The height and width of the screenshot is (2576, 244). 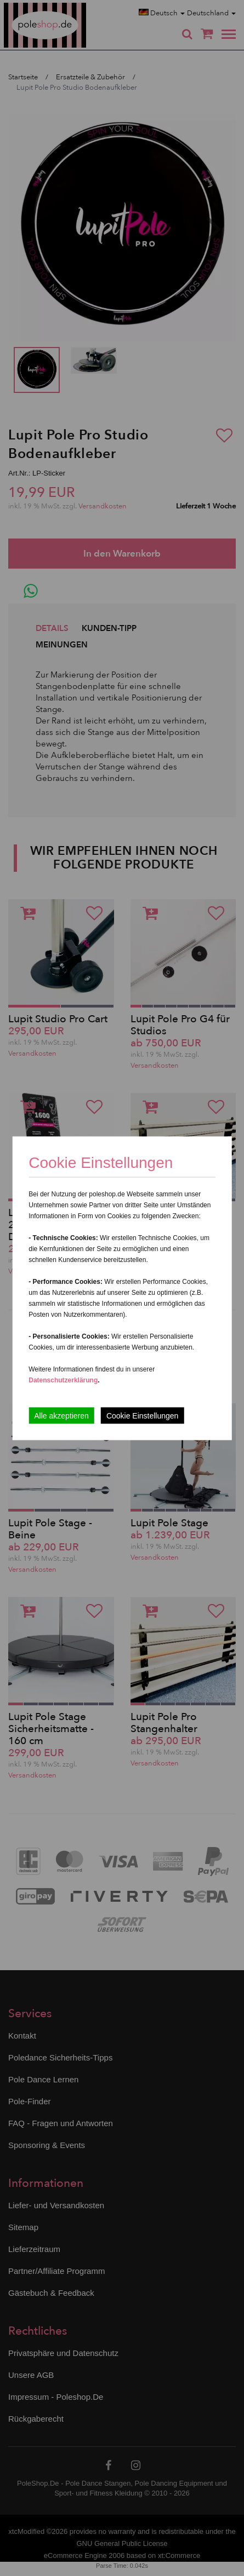 I want to click on Alle akzeptieren, so click(x=61, y=1415).